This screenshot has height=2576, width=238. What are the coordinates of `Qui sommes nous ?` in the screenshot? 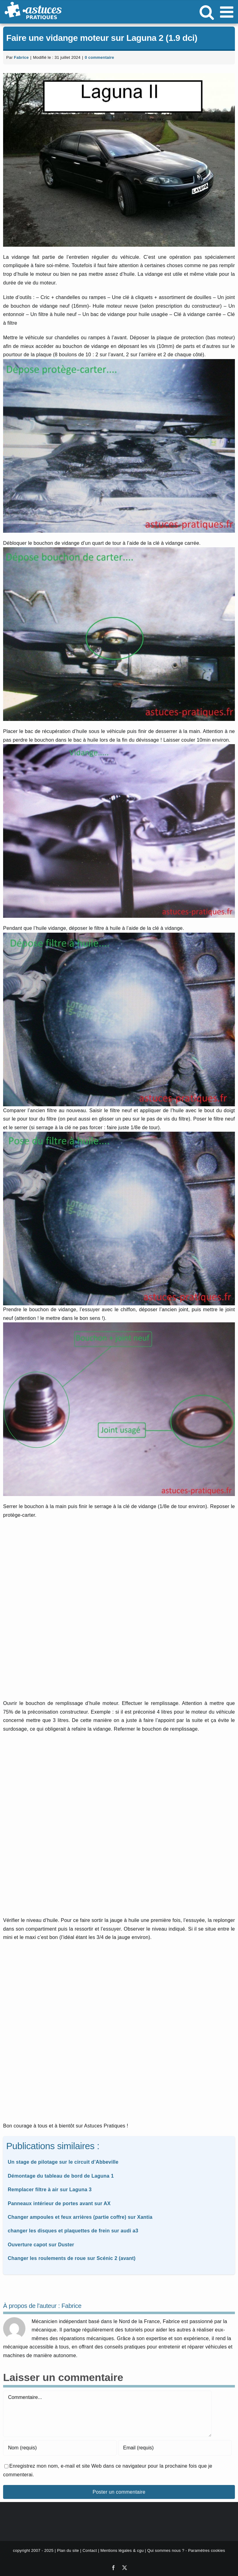 It's located at (165, 2550).